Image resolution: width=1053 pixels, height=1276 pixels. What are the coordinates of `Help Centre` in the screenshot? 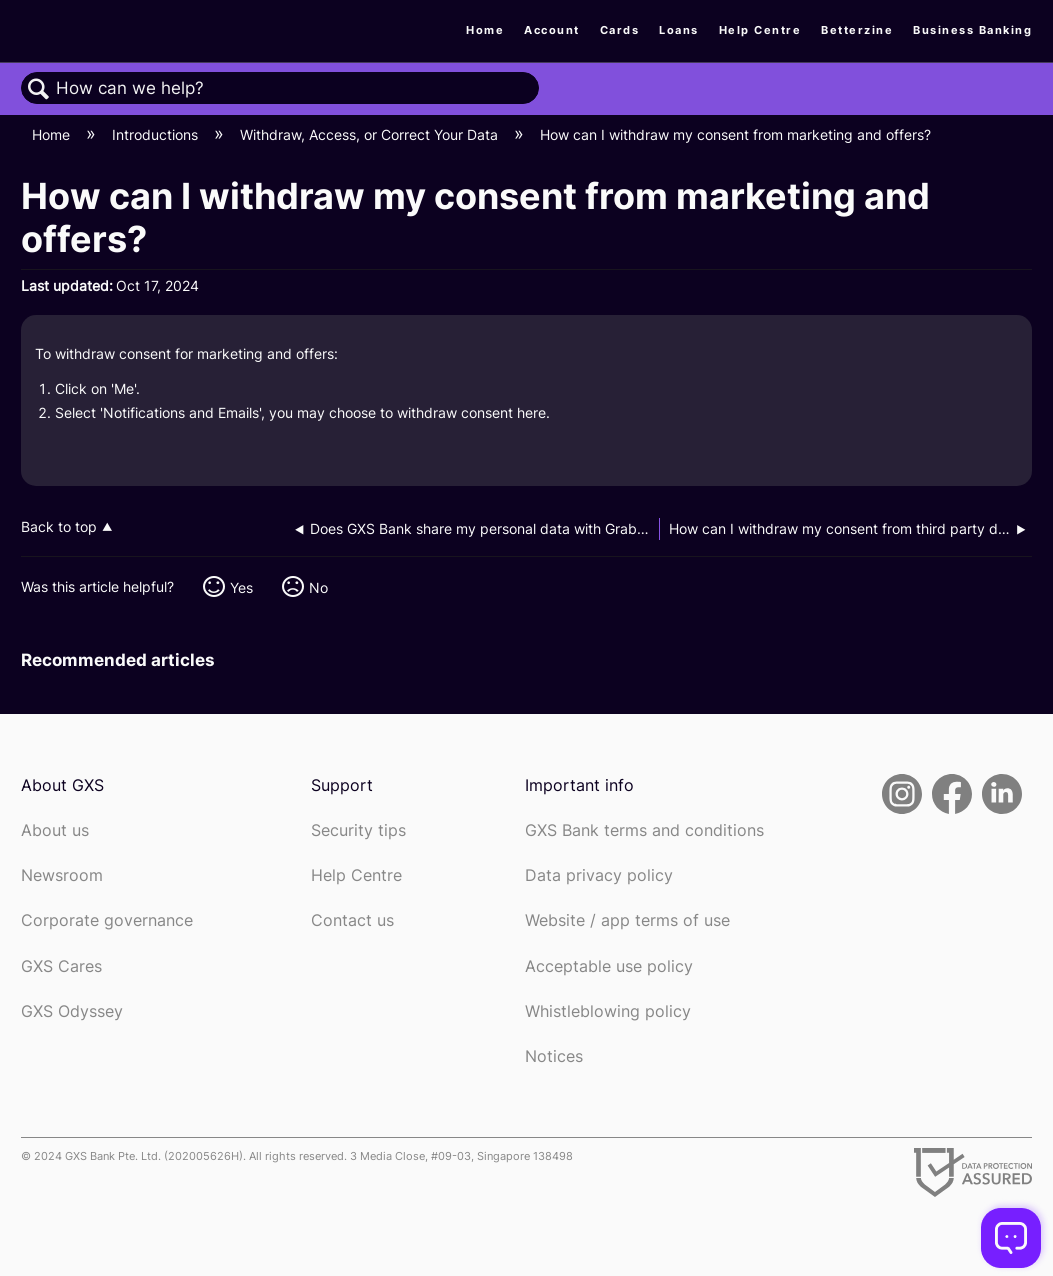 It's located at (760, 30).